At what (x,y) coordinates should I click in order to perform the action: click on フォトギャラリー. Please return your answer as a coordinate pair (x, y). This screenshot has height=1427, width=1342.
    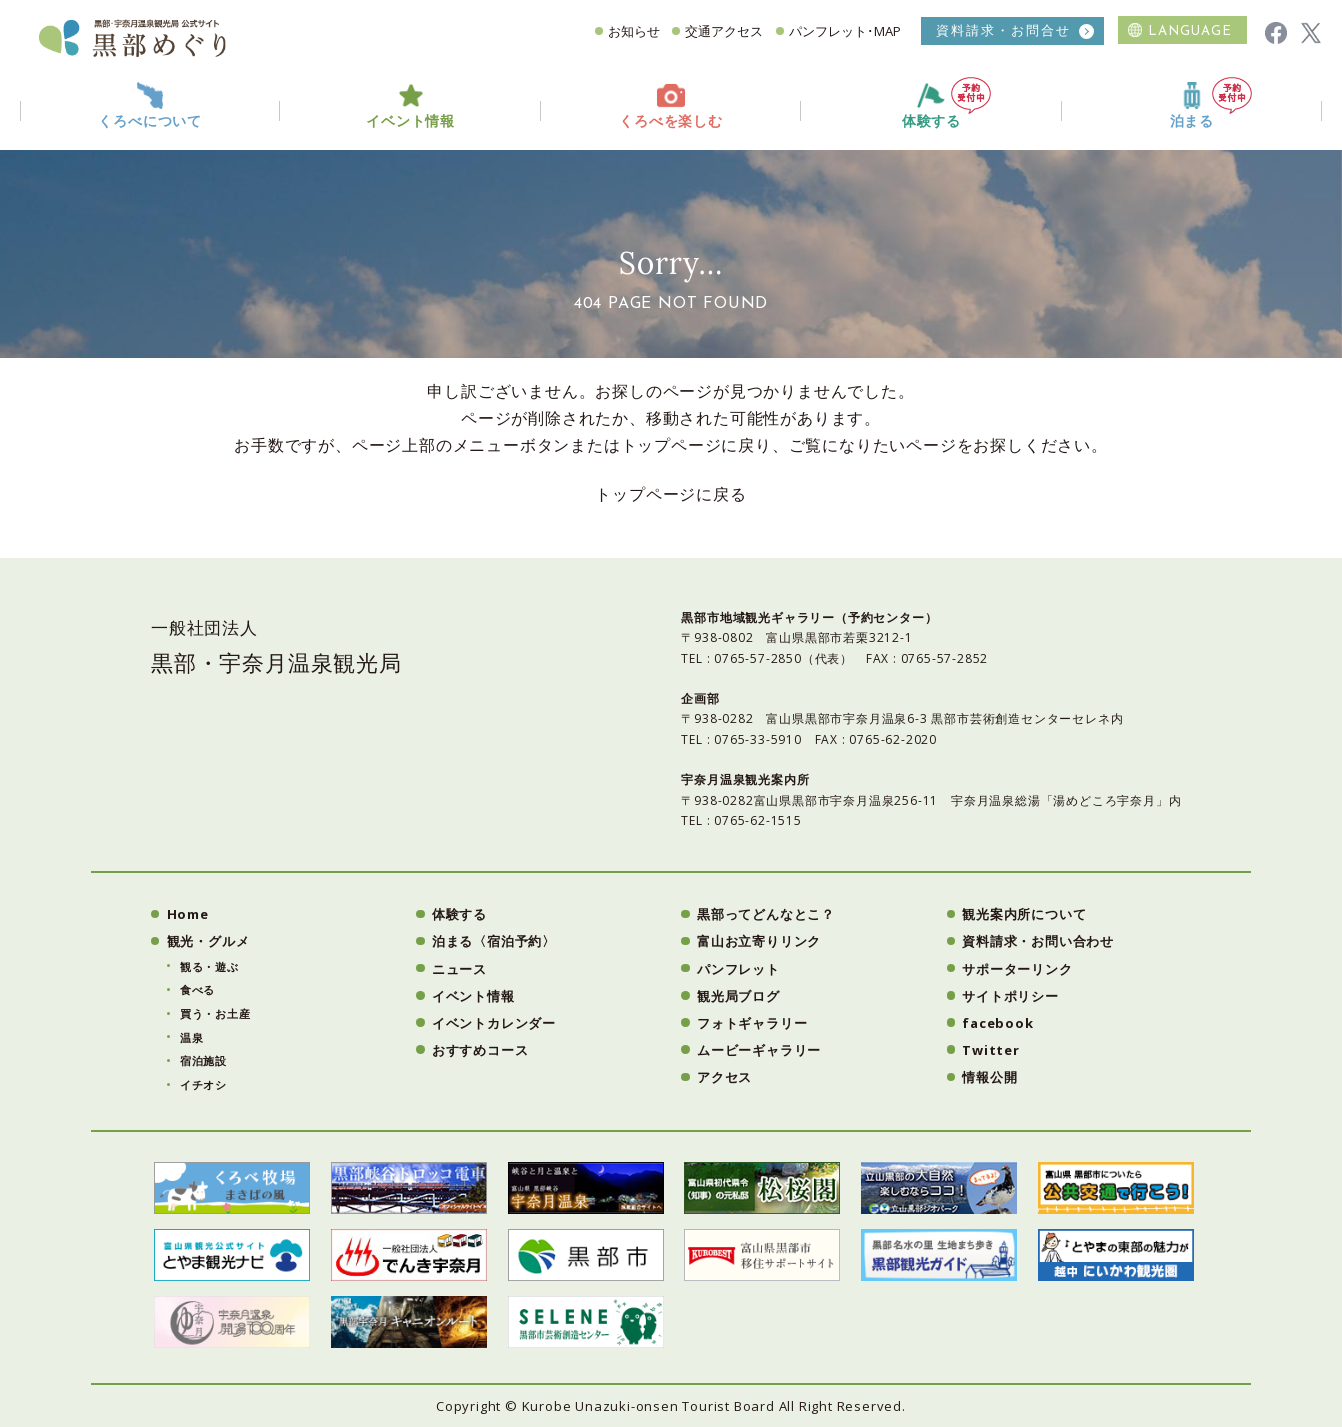
    Looking at the image, I should click on (752, 1023).